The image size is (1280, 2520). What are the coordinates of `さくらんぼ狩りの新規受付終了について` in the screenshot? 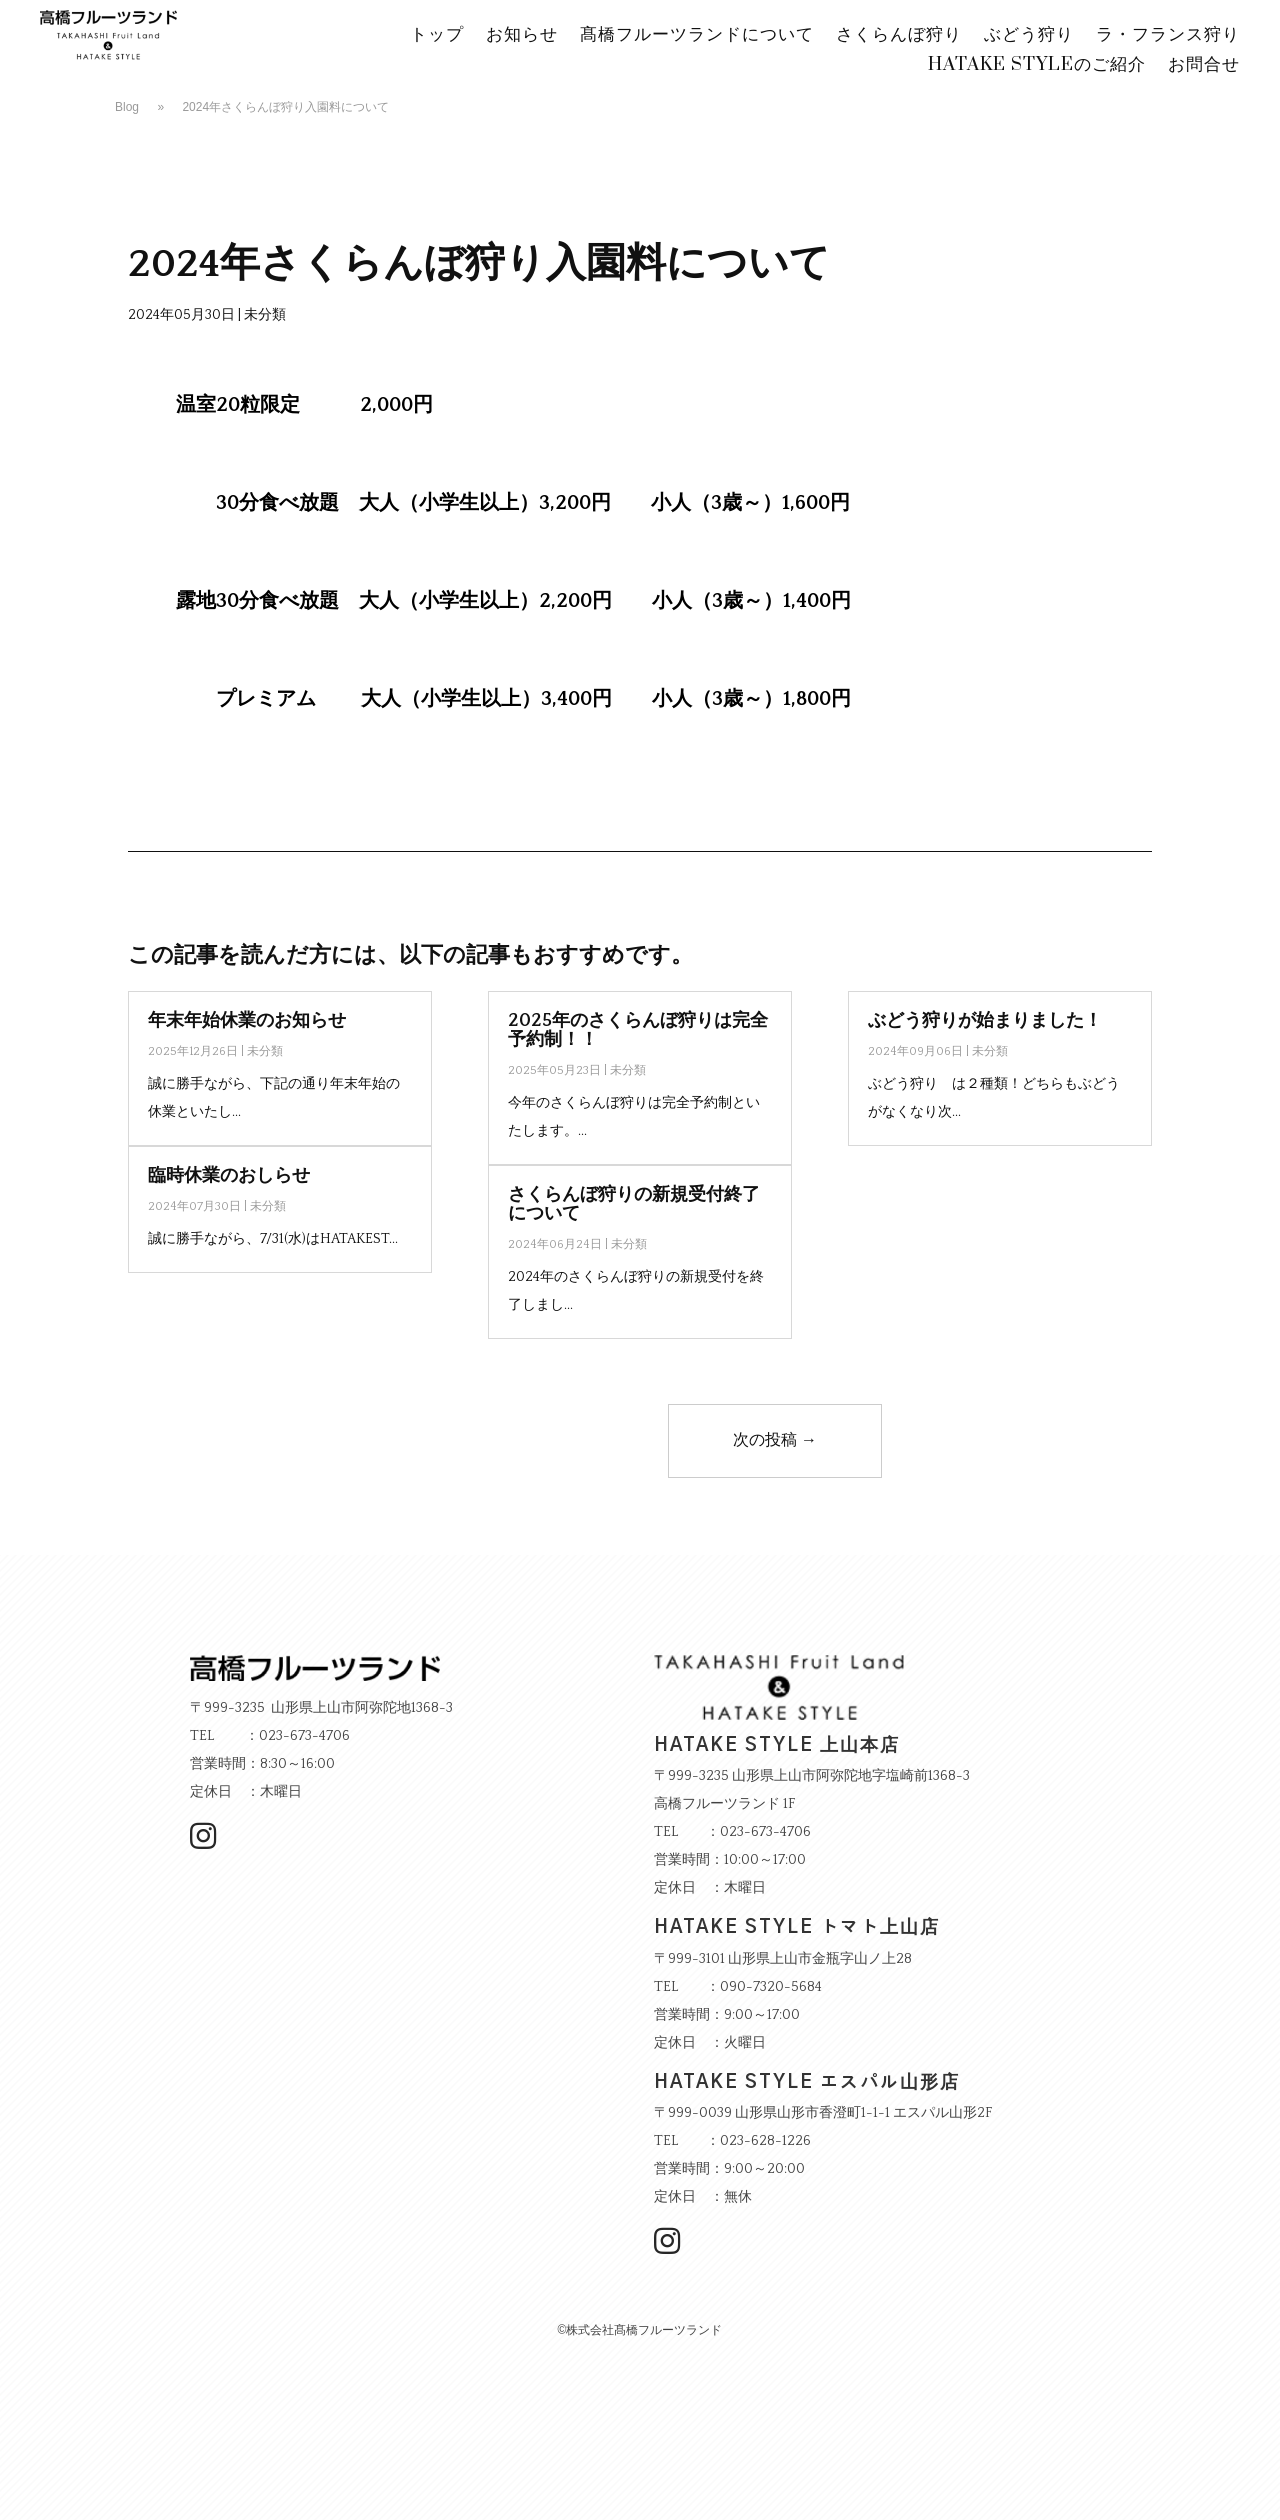 It's located at (634, 1204).